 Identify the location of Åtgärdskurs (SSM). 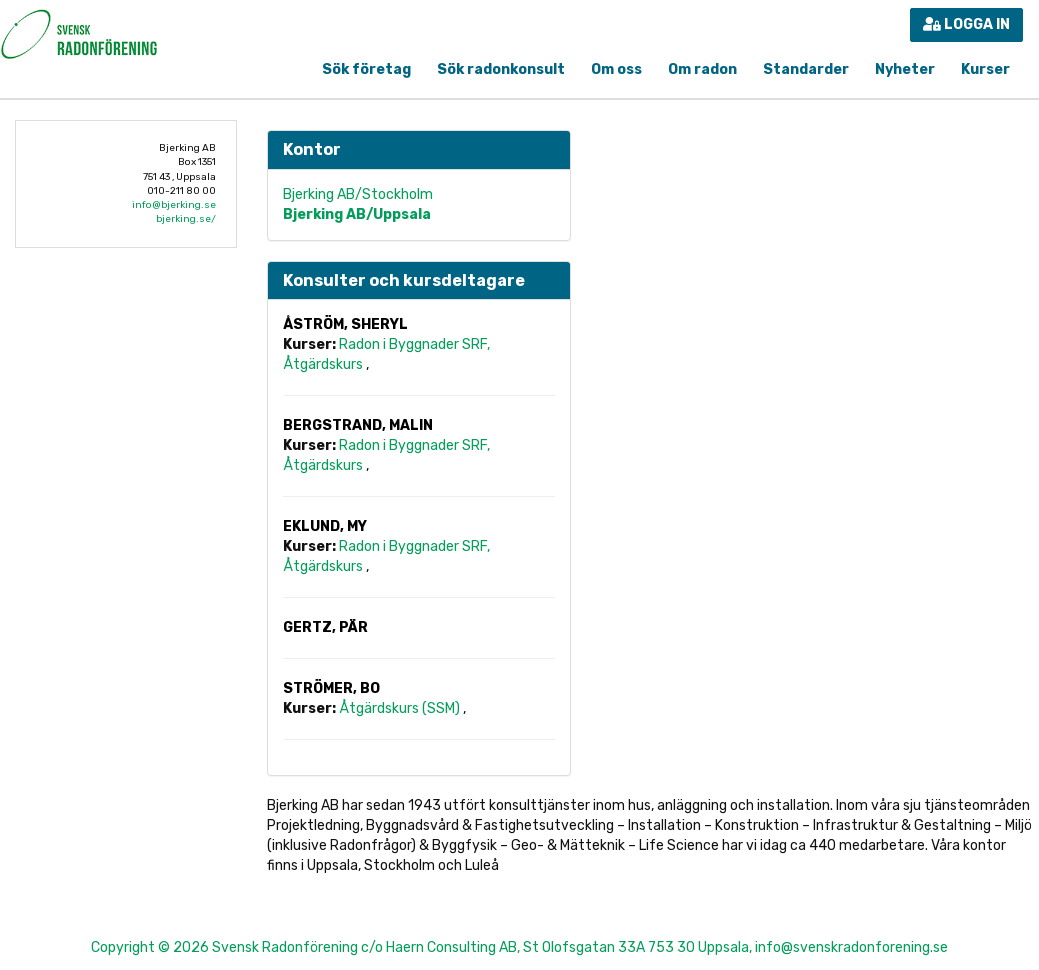
(401, 708).